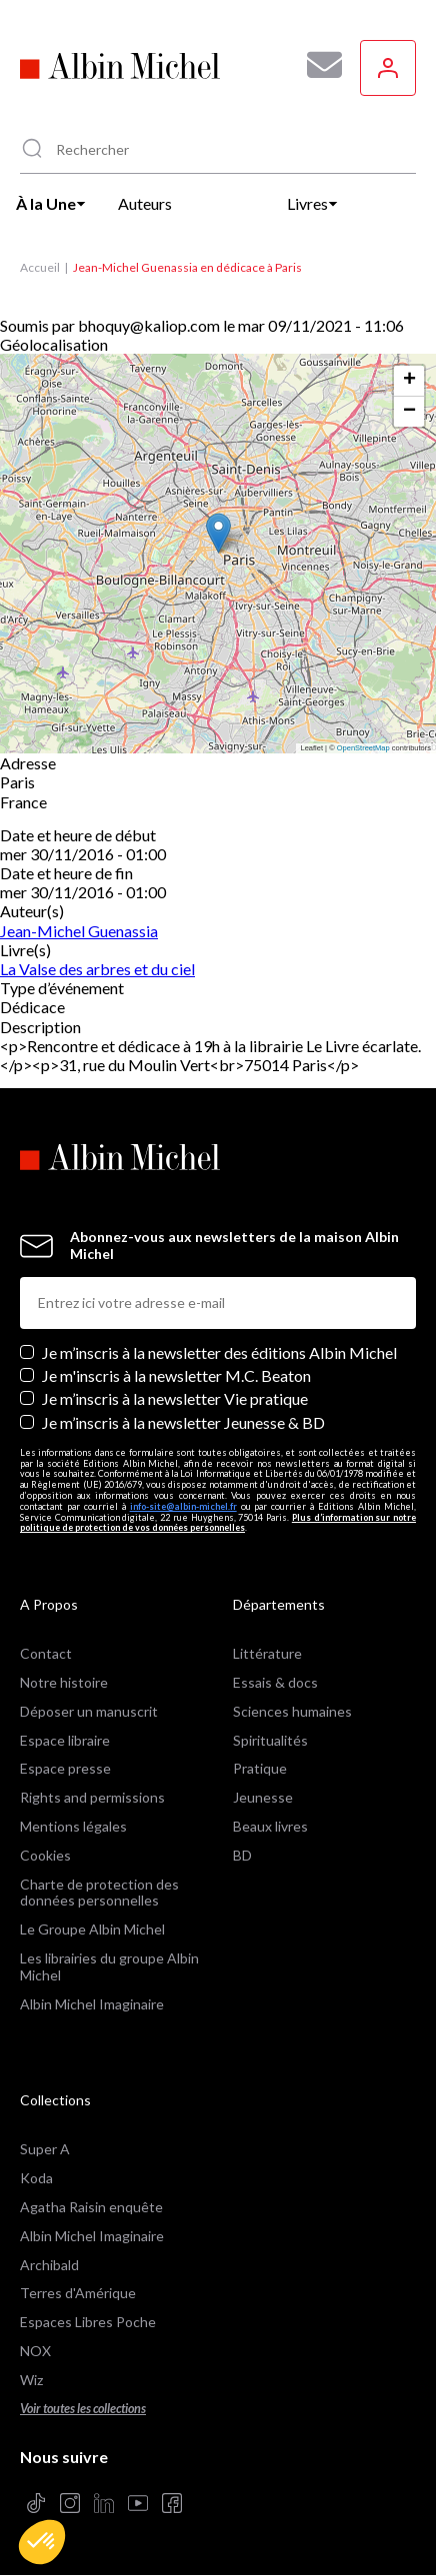  Describe the element at coordinates (99, 1893) in the screenshot. I see `Charte de protection des données personnelles` at that location.